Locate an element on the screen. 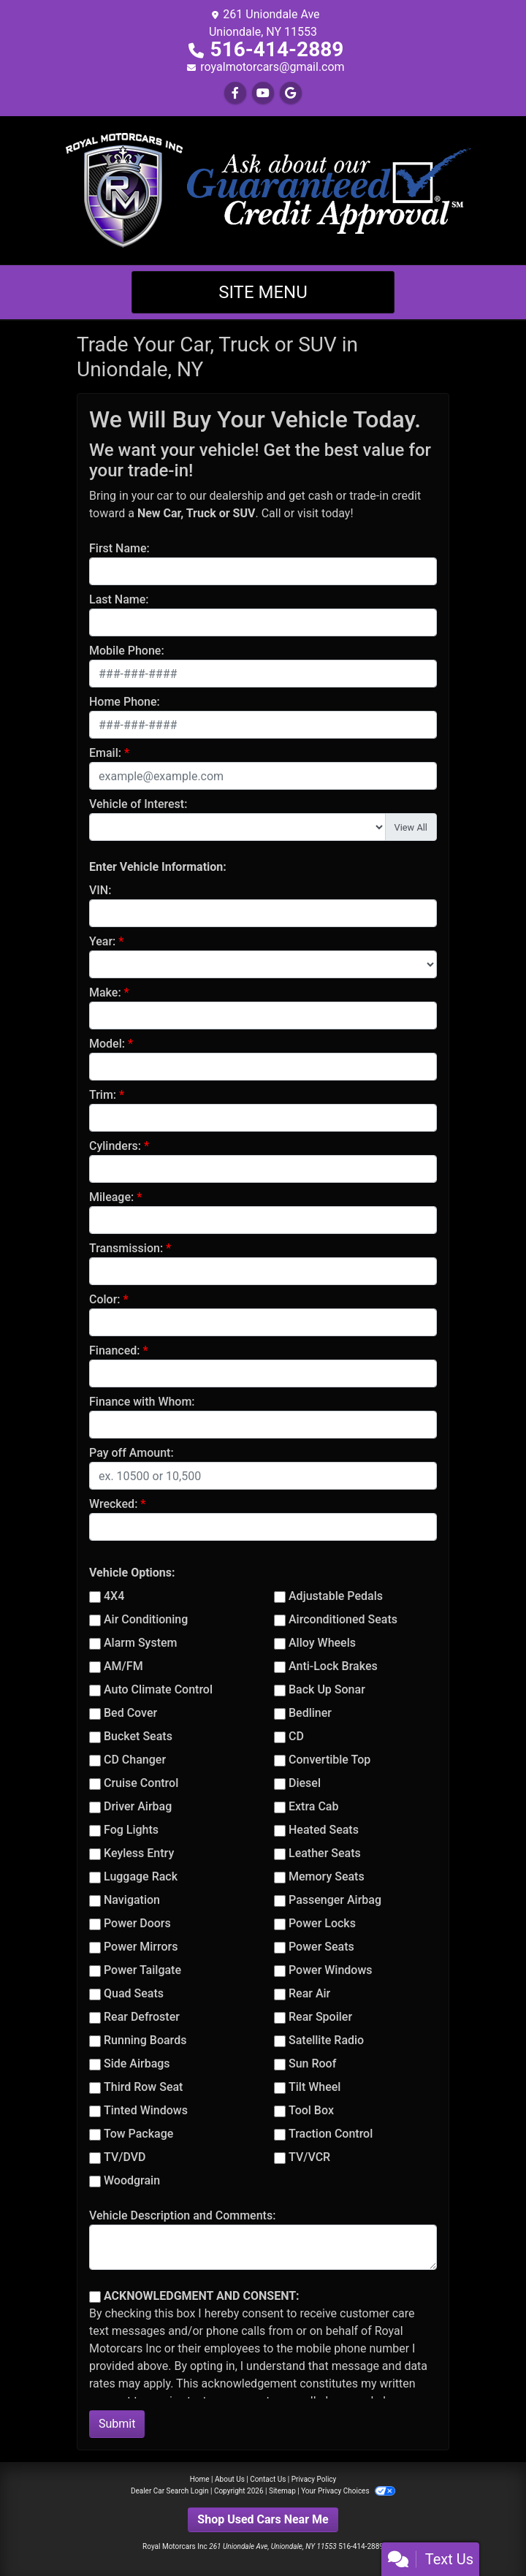  Passenger Airbag is located at coordinates (335, 1900).